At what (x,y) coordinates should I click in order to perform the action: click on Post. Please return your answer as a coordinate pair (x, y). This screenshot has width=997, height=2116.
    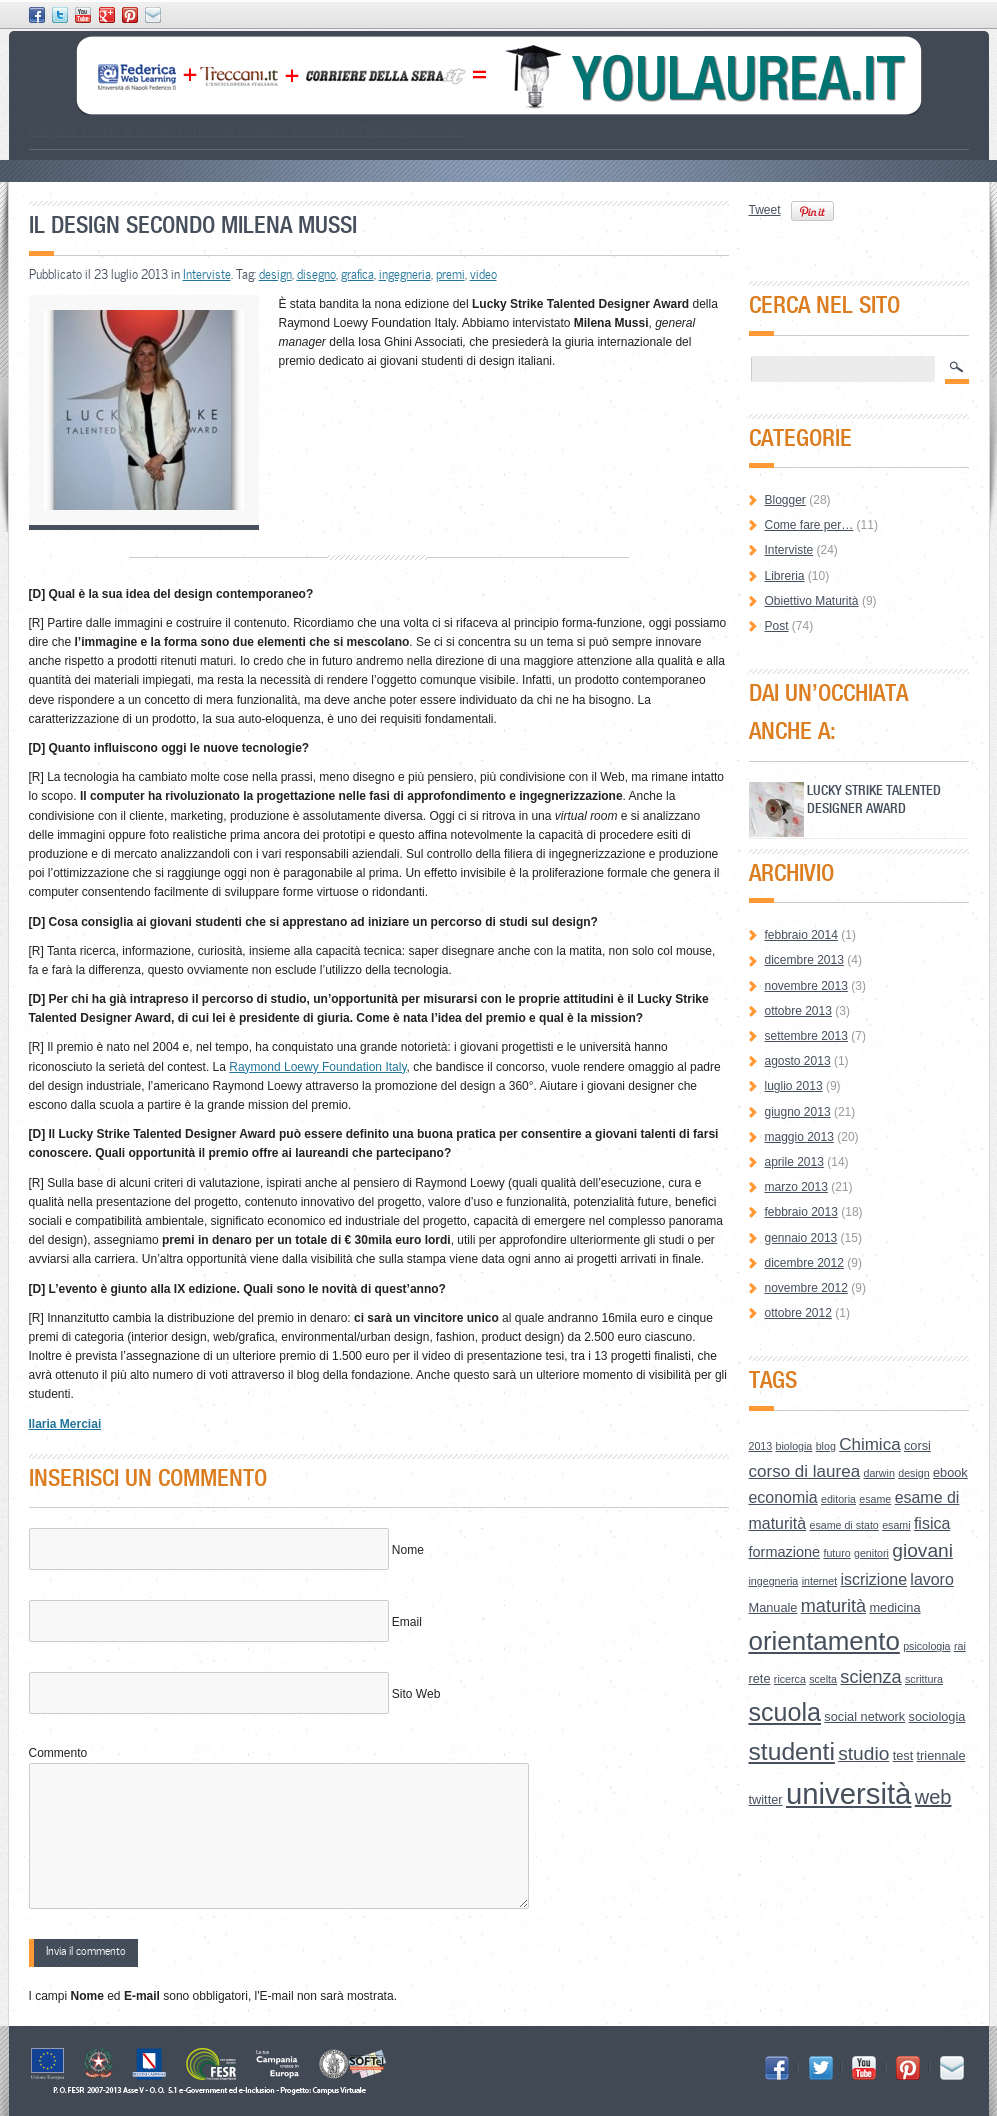
    Looking at the image, I should click on (777, 626).